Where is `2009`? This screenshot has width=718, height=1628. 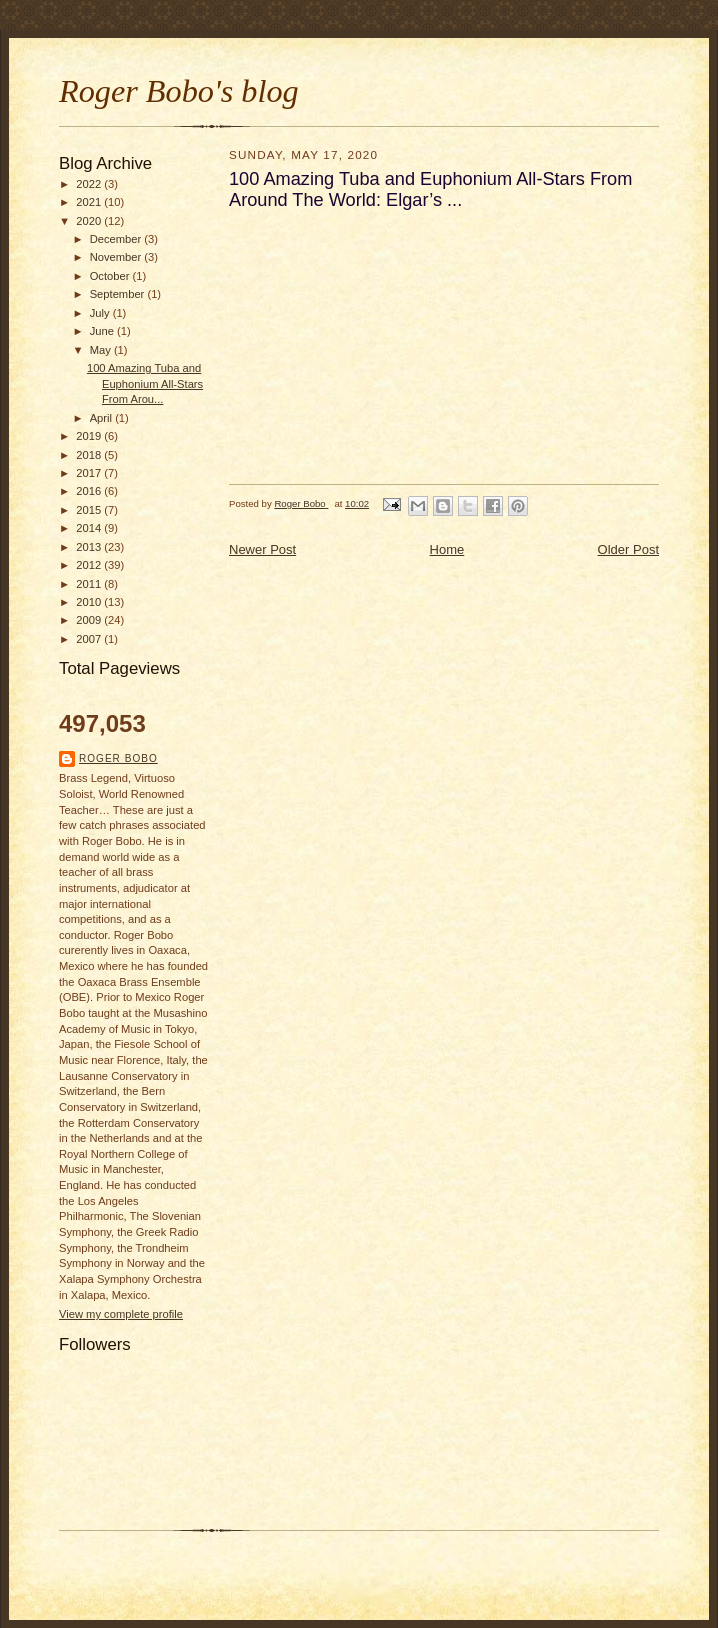
2009 is located at coordinates (90, 620).